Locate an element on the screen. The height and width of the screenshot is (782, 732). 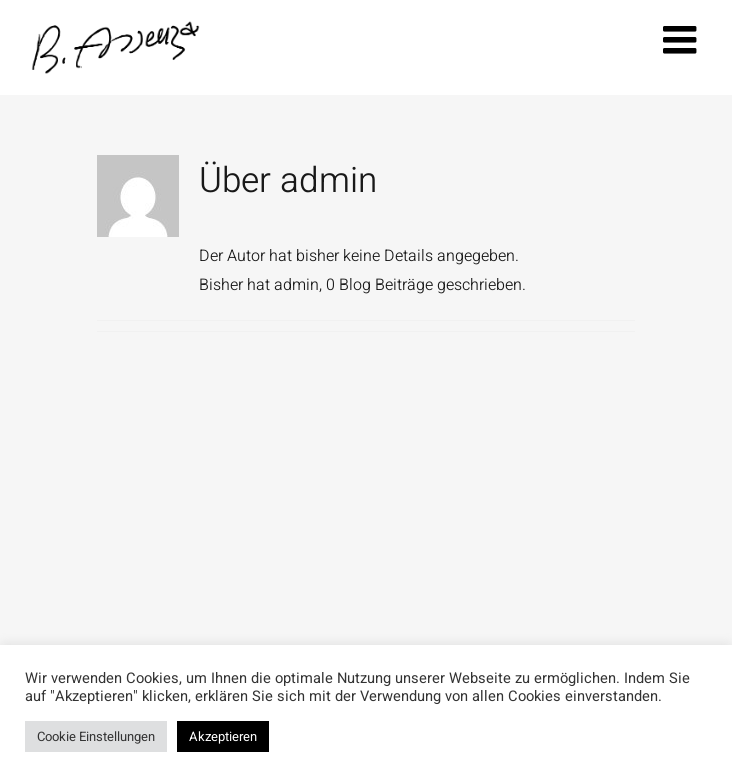
[Toggle mobile menu] is located at coordinates (682, 39).